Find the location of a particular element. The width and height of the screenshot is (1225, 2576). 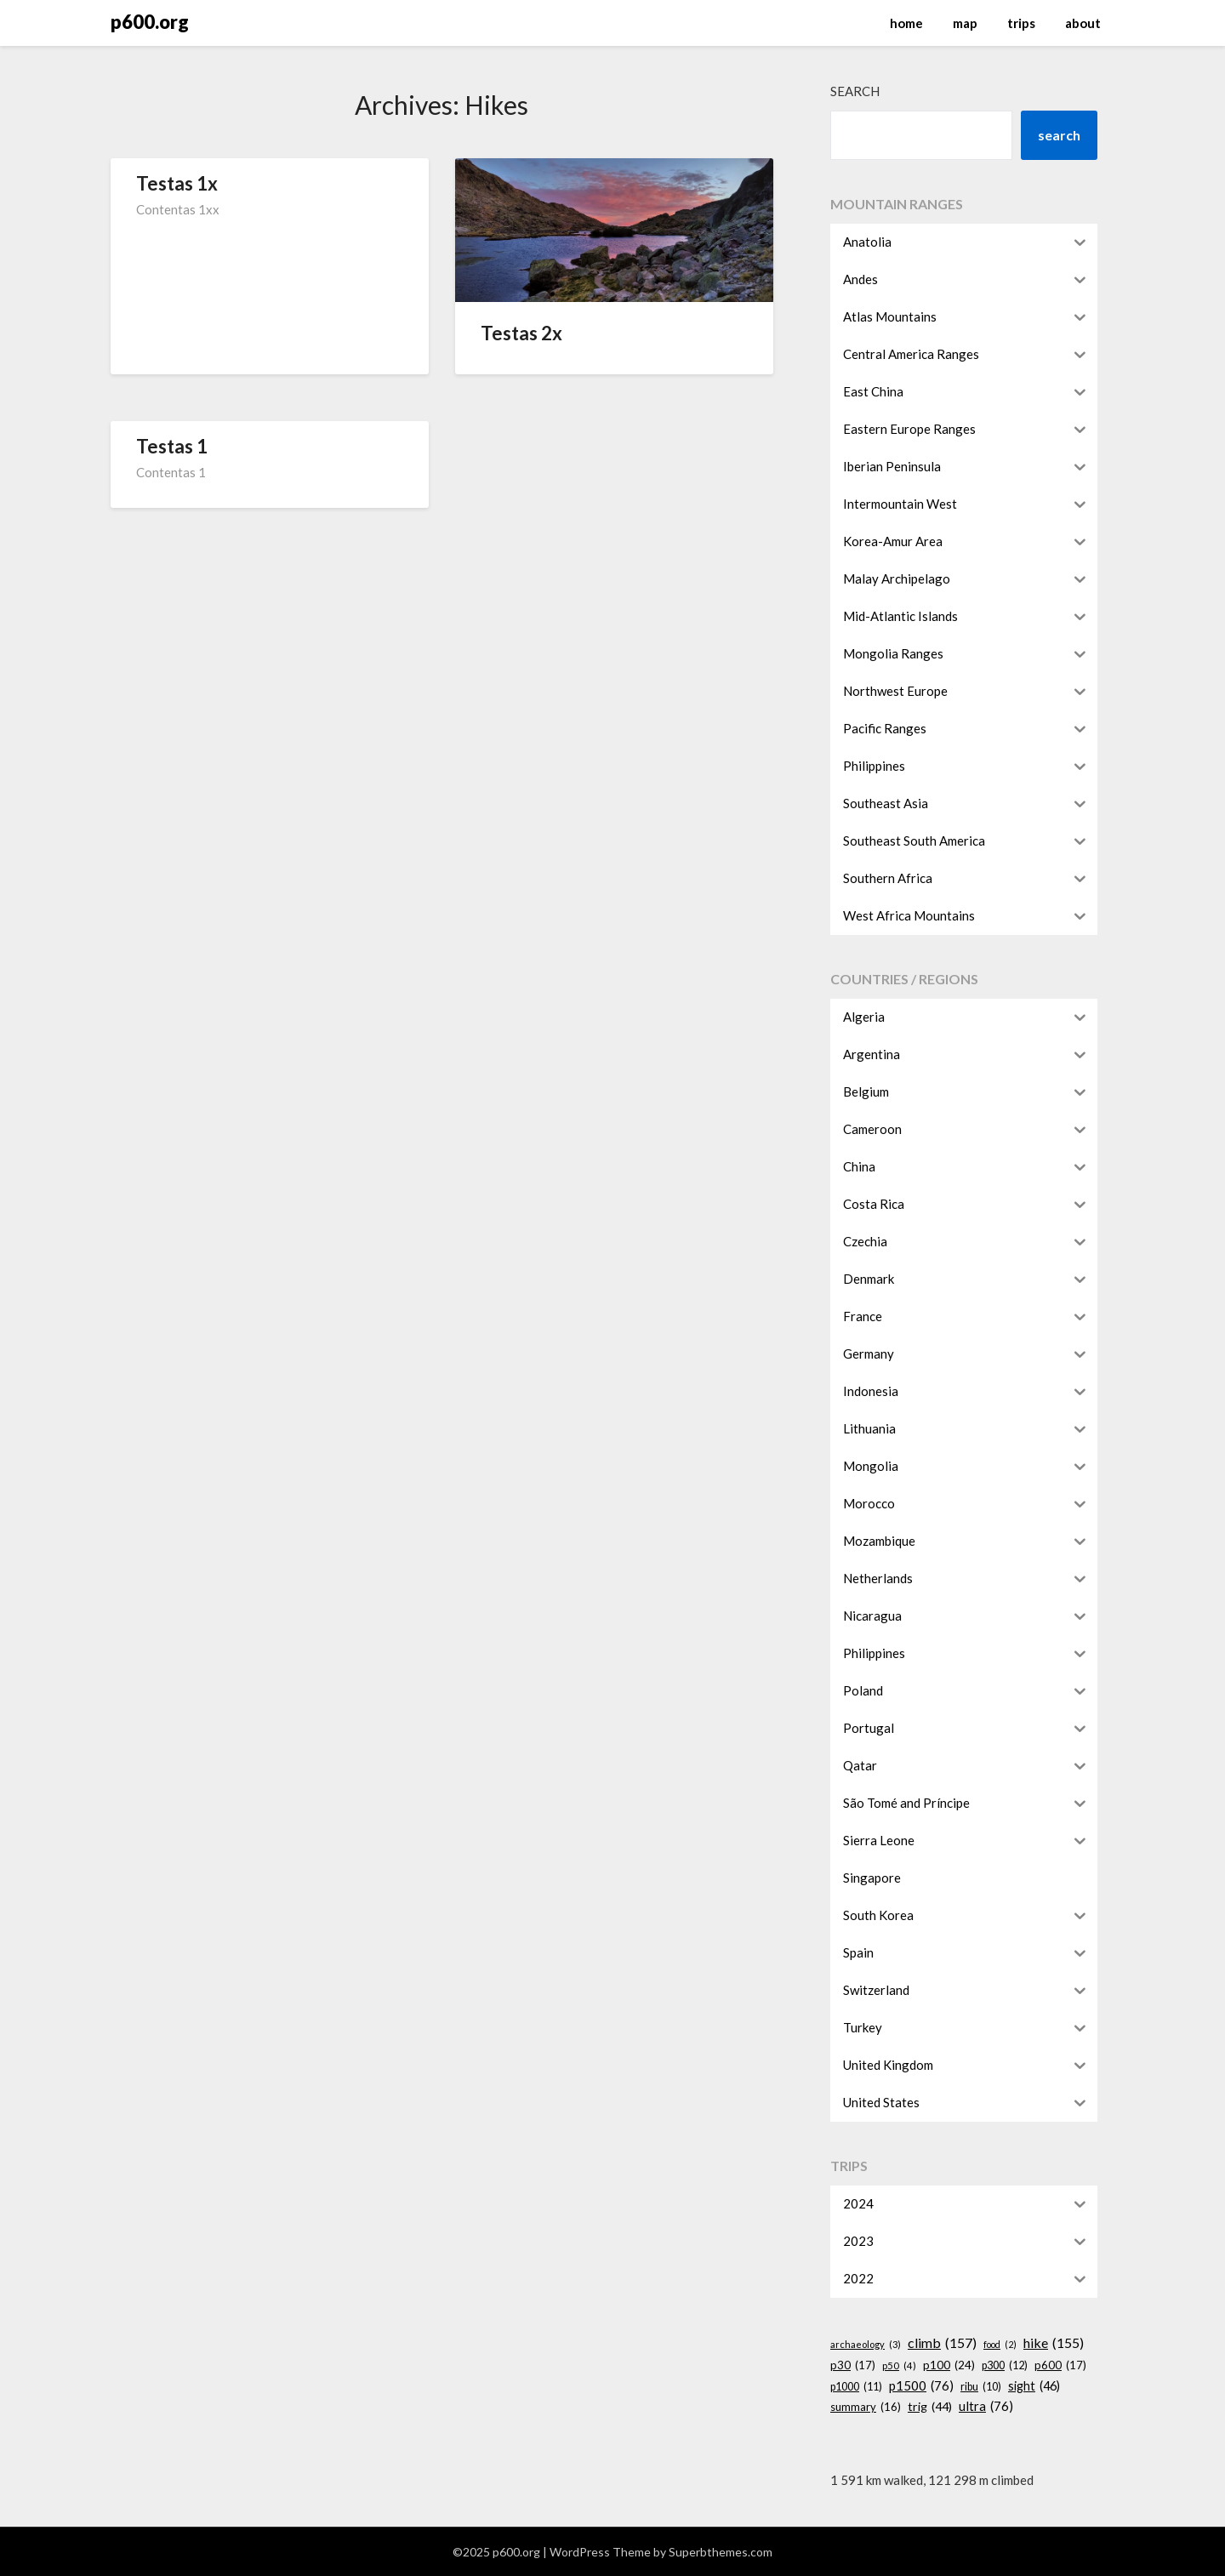

ribu [ribu (10 items)] is located at coordinates (980, 2387).